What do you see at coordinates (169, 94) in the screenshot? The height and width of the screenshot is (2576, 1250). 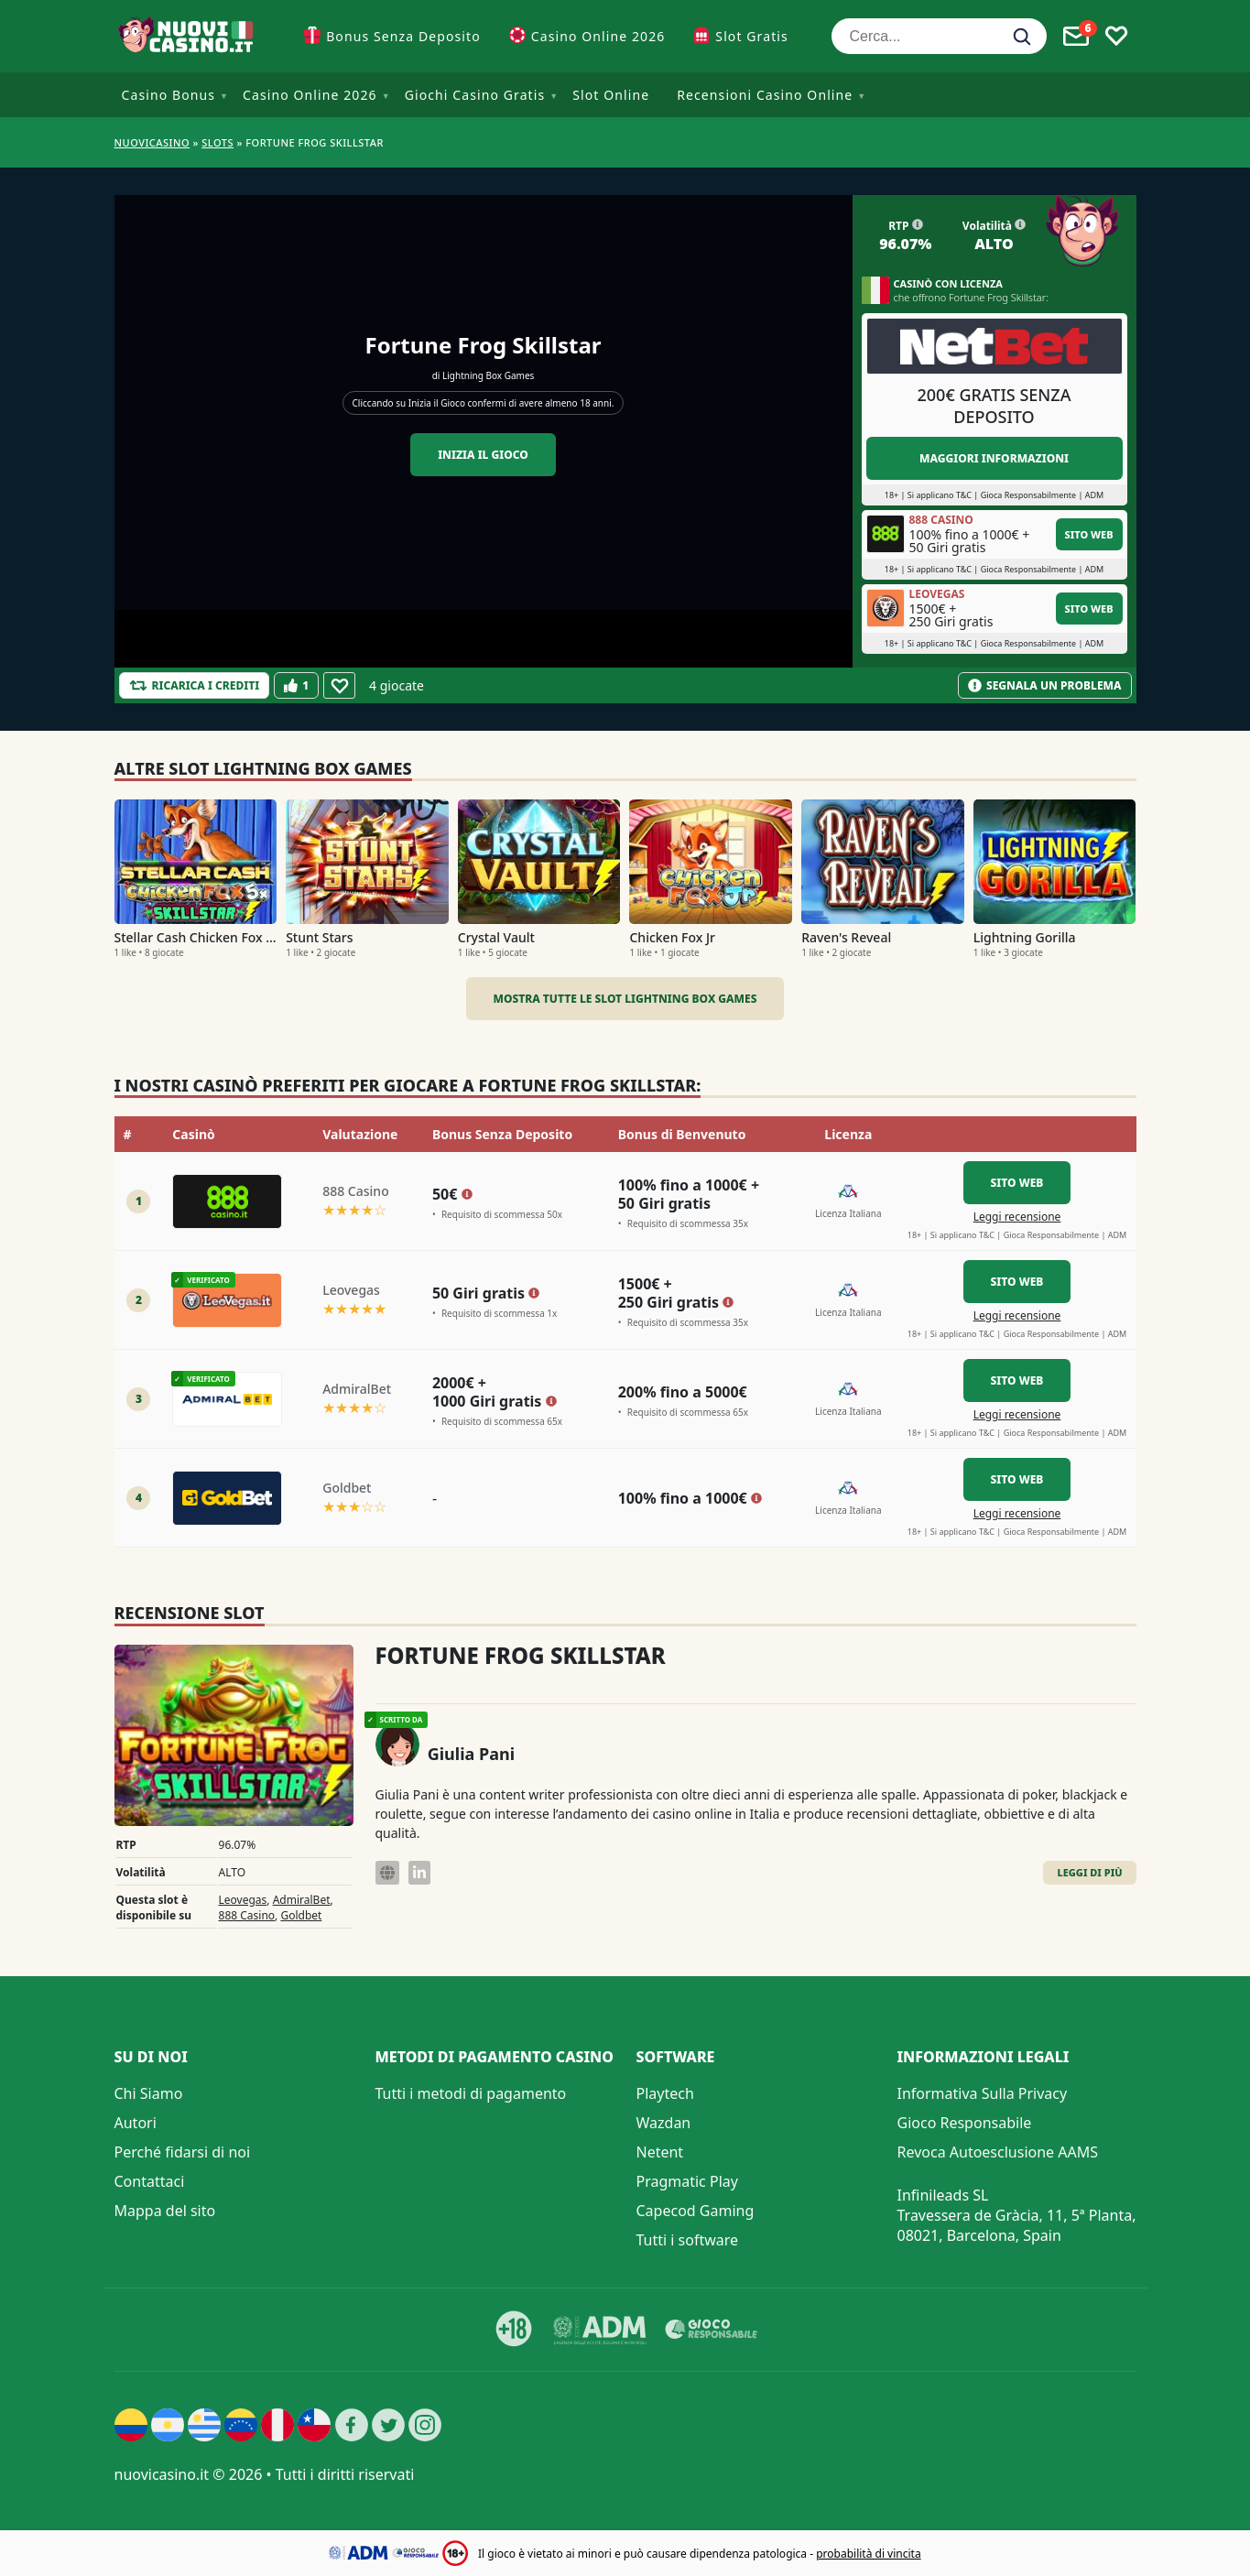 I see `Casino Bonus` at bounding box center [169, 94].